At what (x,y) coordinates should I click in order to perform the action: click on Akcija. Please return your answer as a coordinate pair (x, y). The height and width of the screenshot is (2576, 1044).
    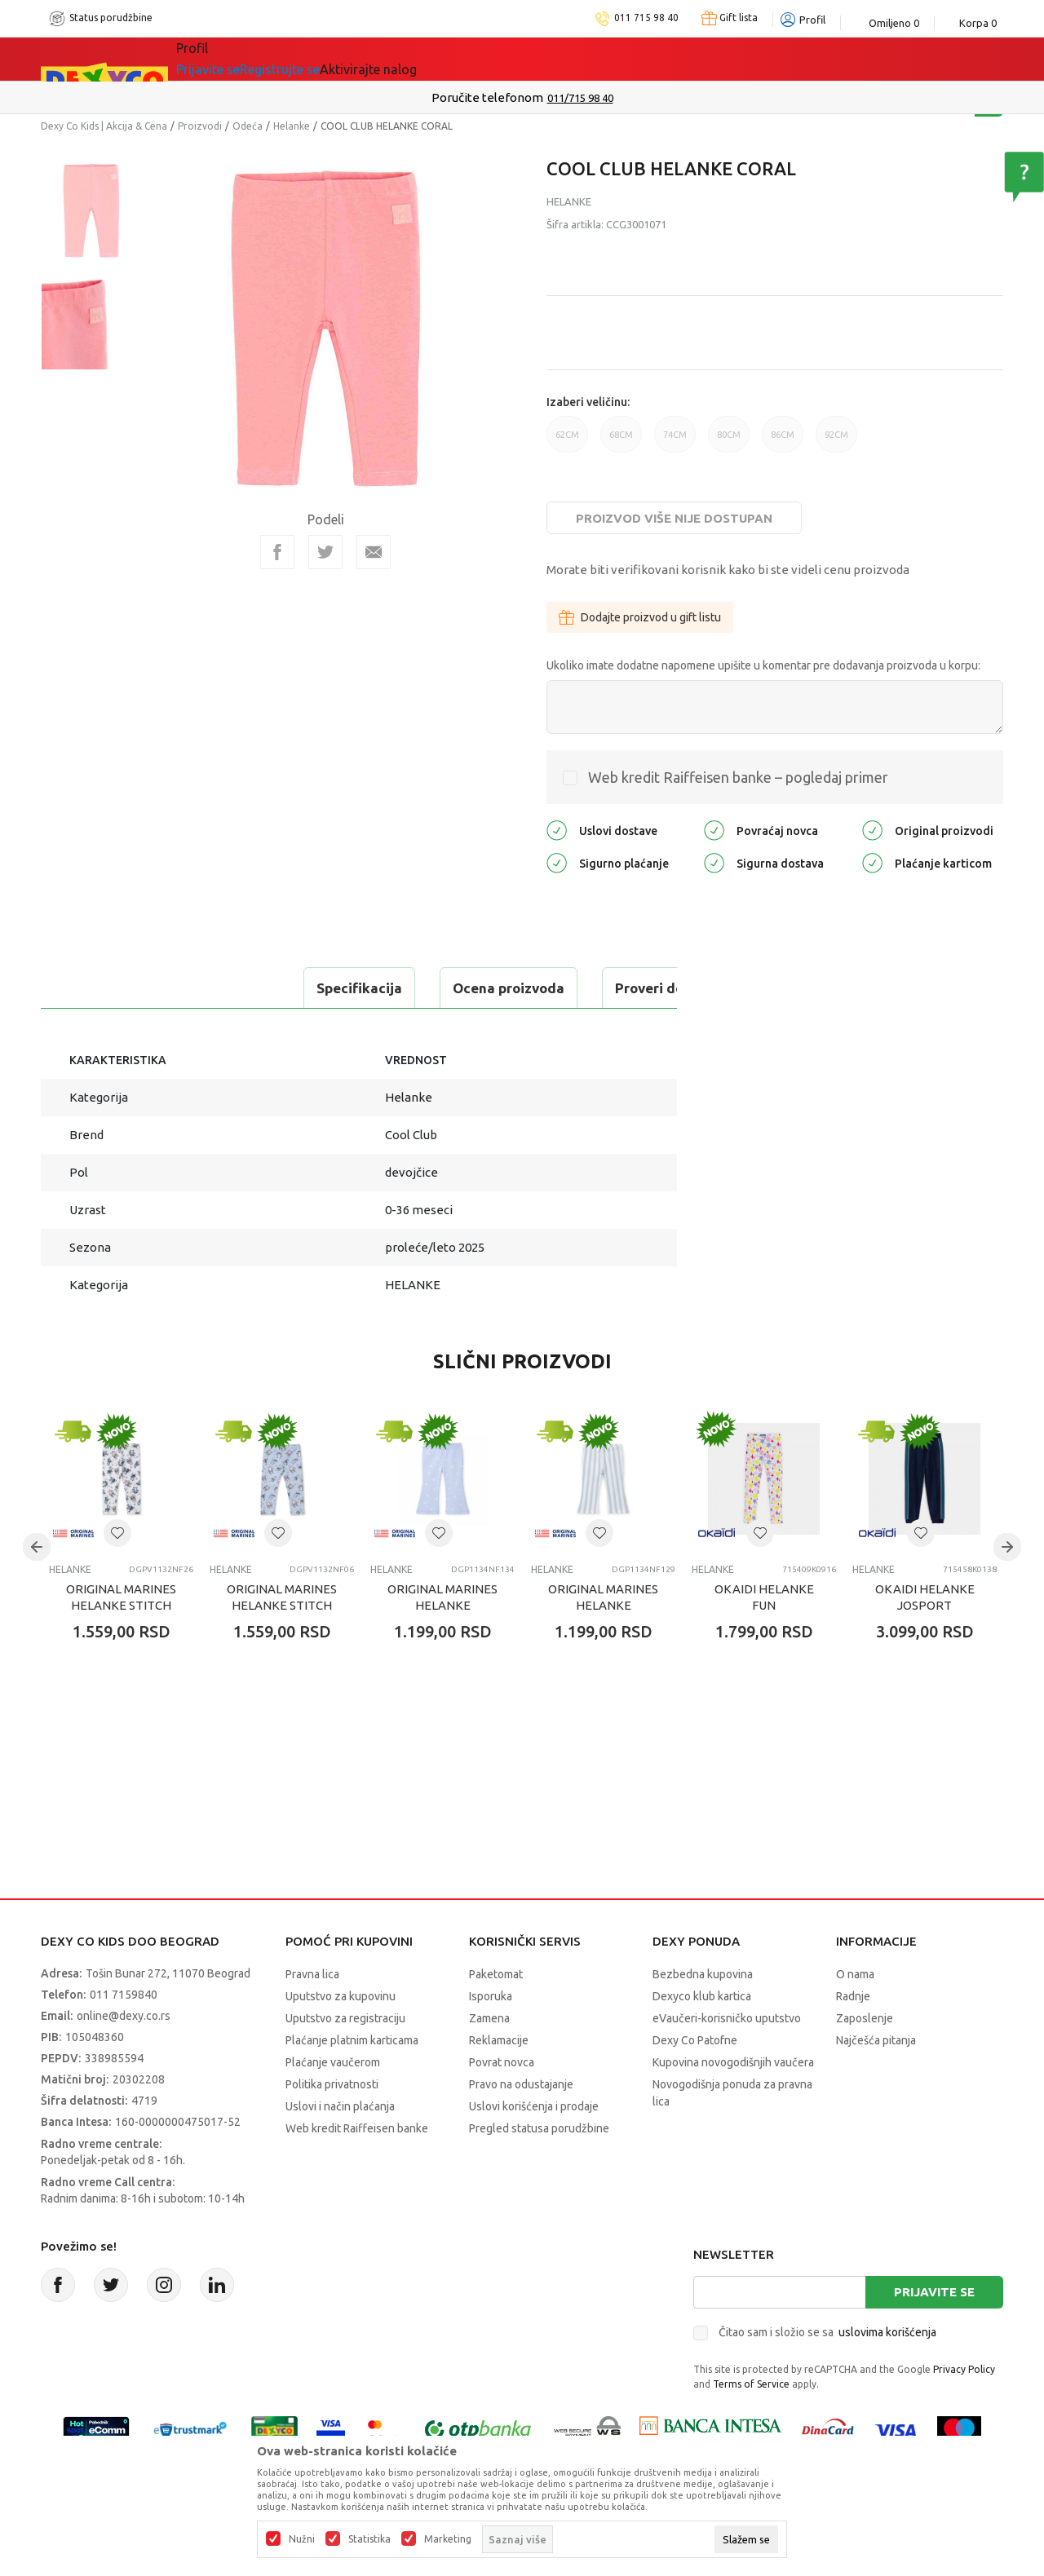
    Looking at the image, I should click on (317, 58).